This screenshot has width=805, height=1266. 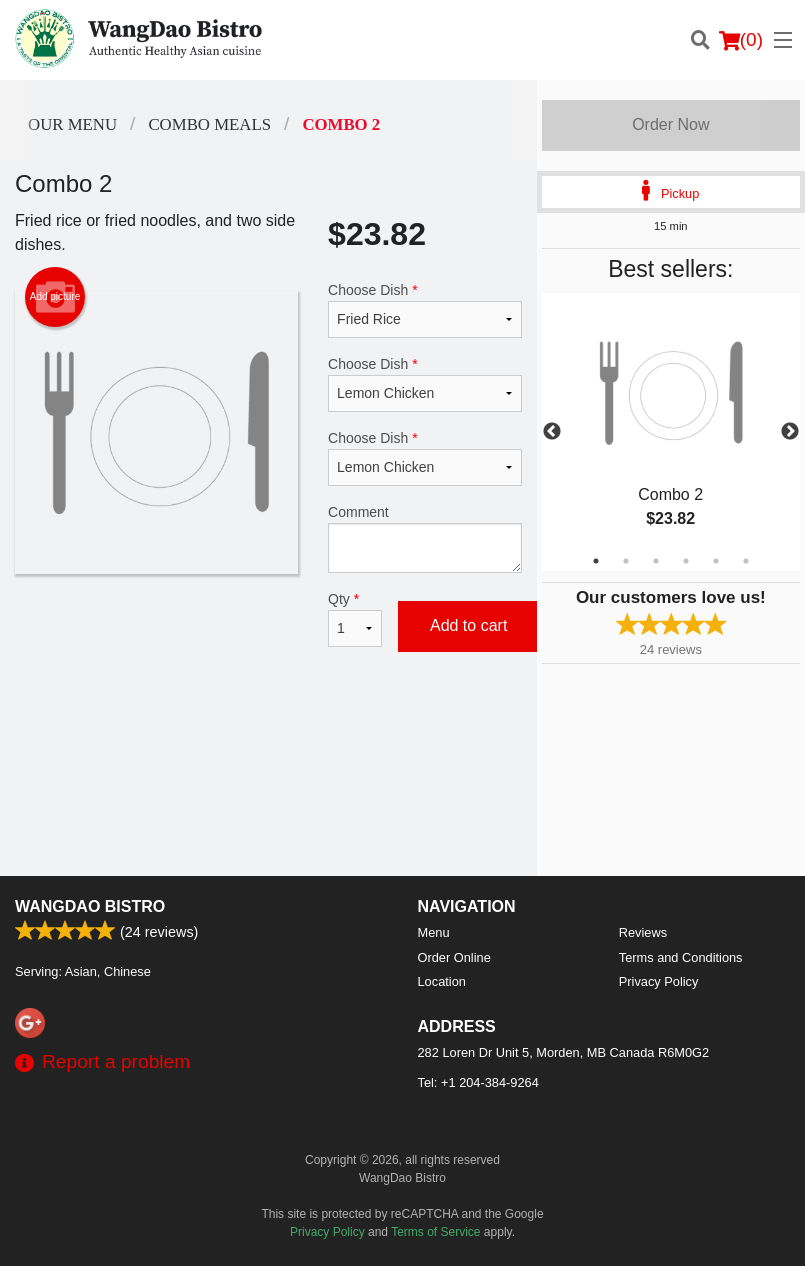 What do you see at coordinates (434, 932) in the screenshot?
I see `Menu` at bounding box center [434, 932].